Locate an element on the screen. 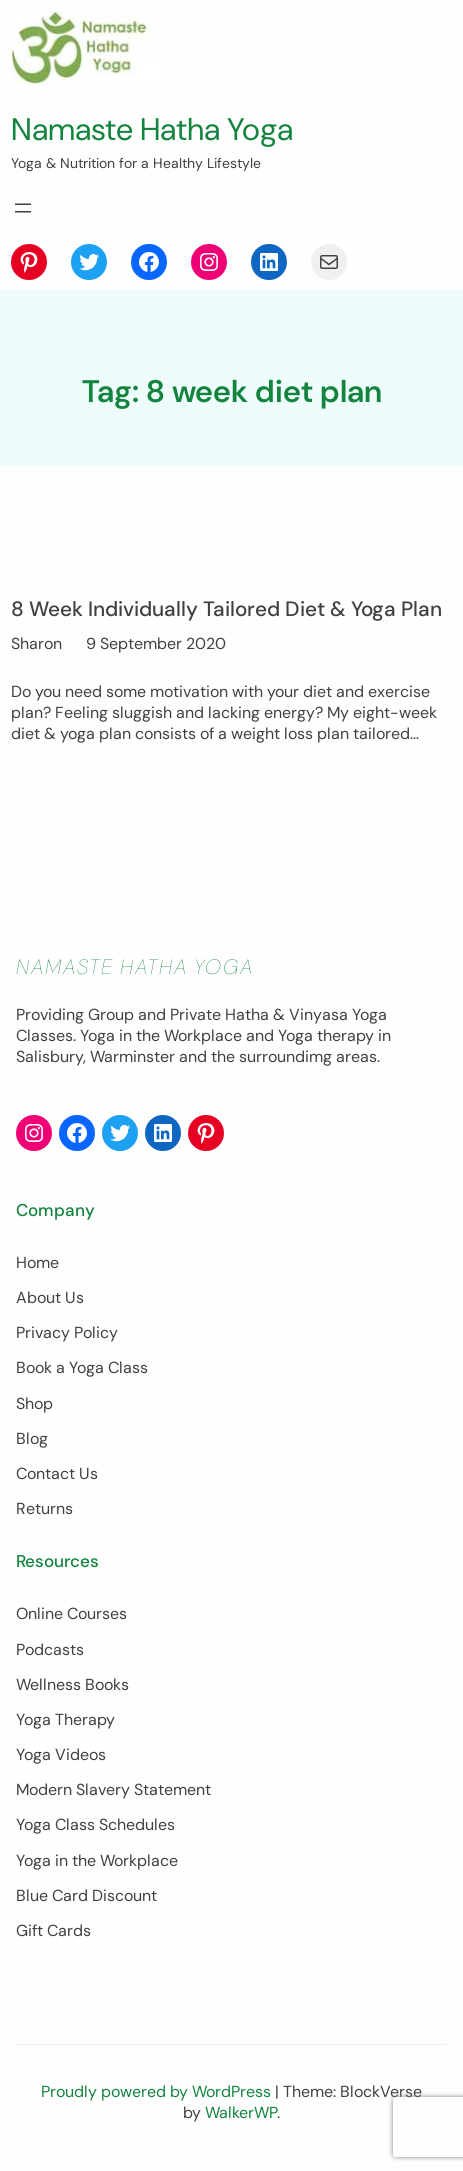  Shop is located at coordinates (34, 1403).